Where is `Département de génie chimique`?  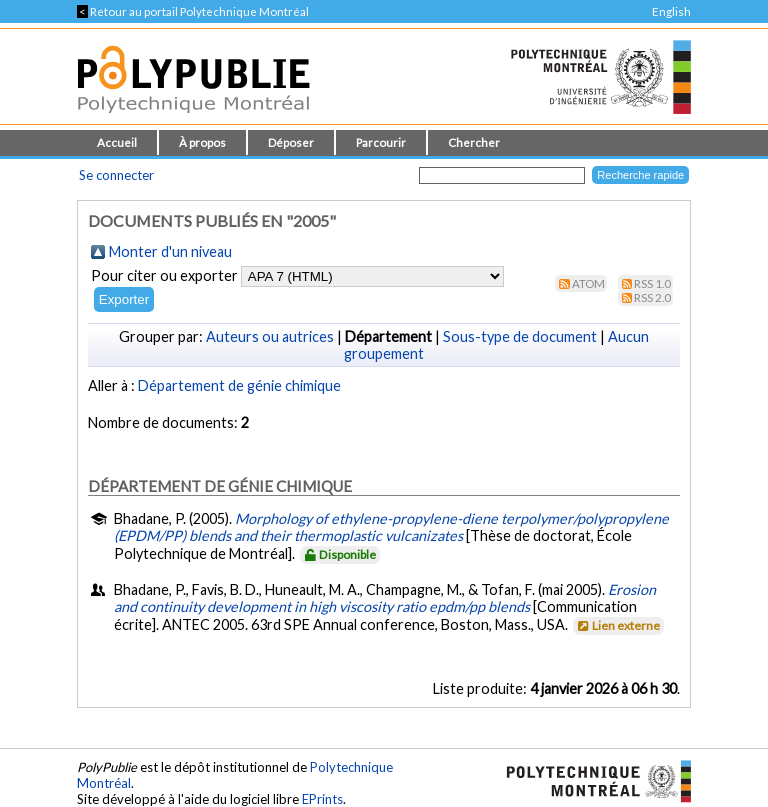
Département de génie chimique is located at coordinates (239, 385).